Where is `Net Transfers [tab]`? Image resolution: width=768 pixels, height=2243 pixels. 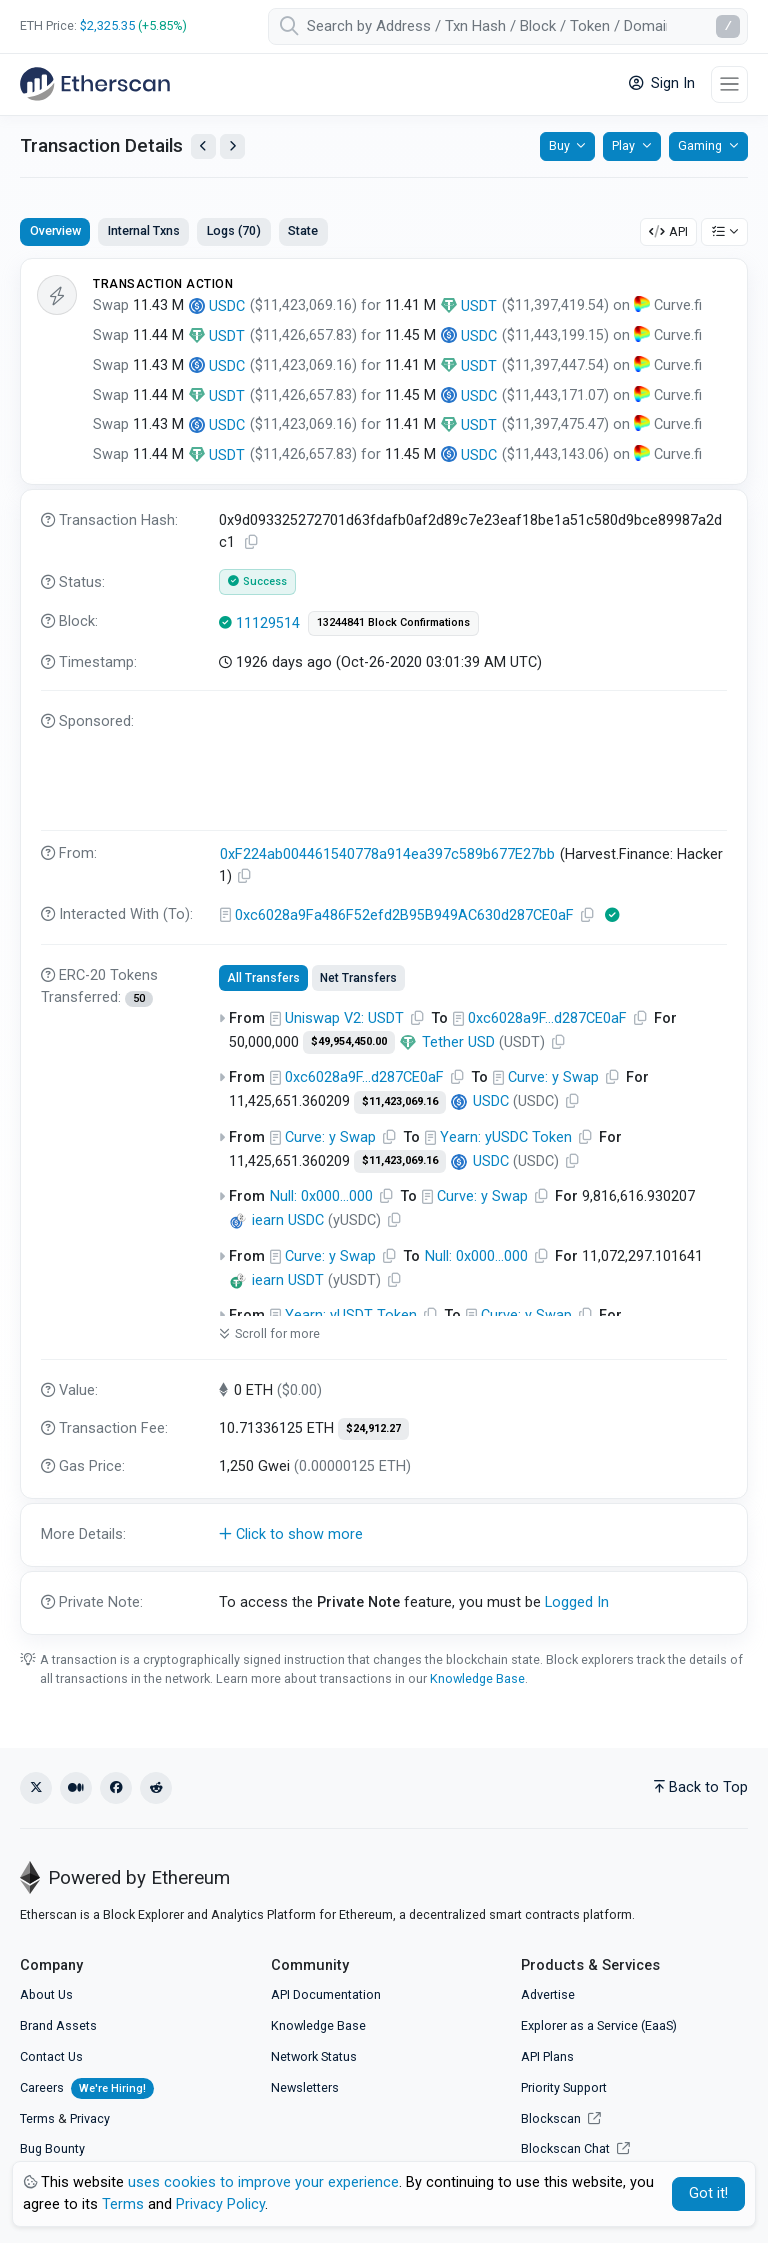
Net Transfers [tab] is located at coordinates (358, 978).